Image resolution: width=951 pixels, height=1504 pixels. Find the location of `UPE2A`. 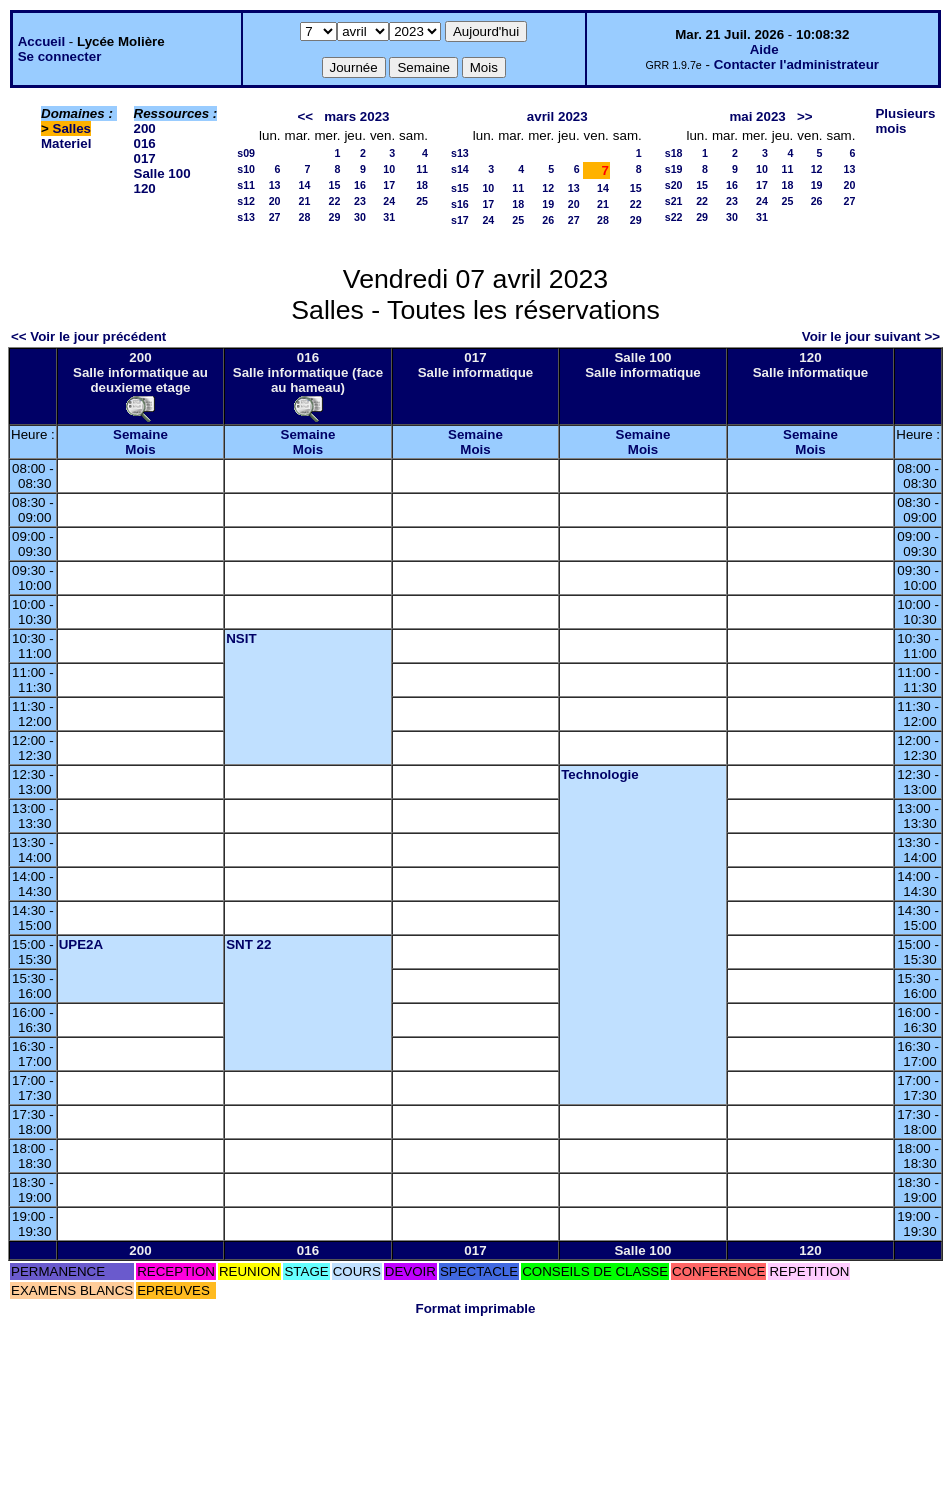

UPE2A is located at coordinates (81, 944).